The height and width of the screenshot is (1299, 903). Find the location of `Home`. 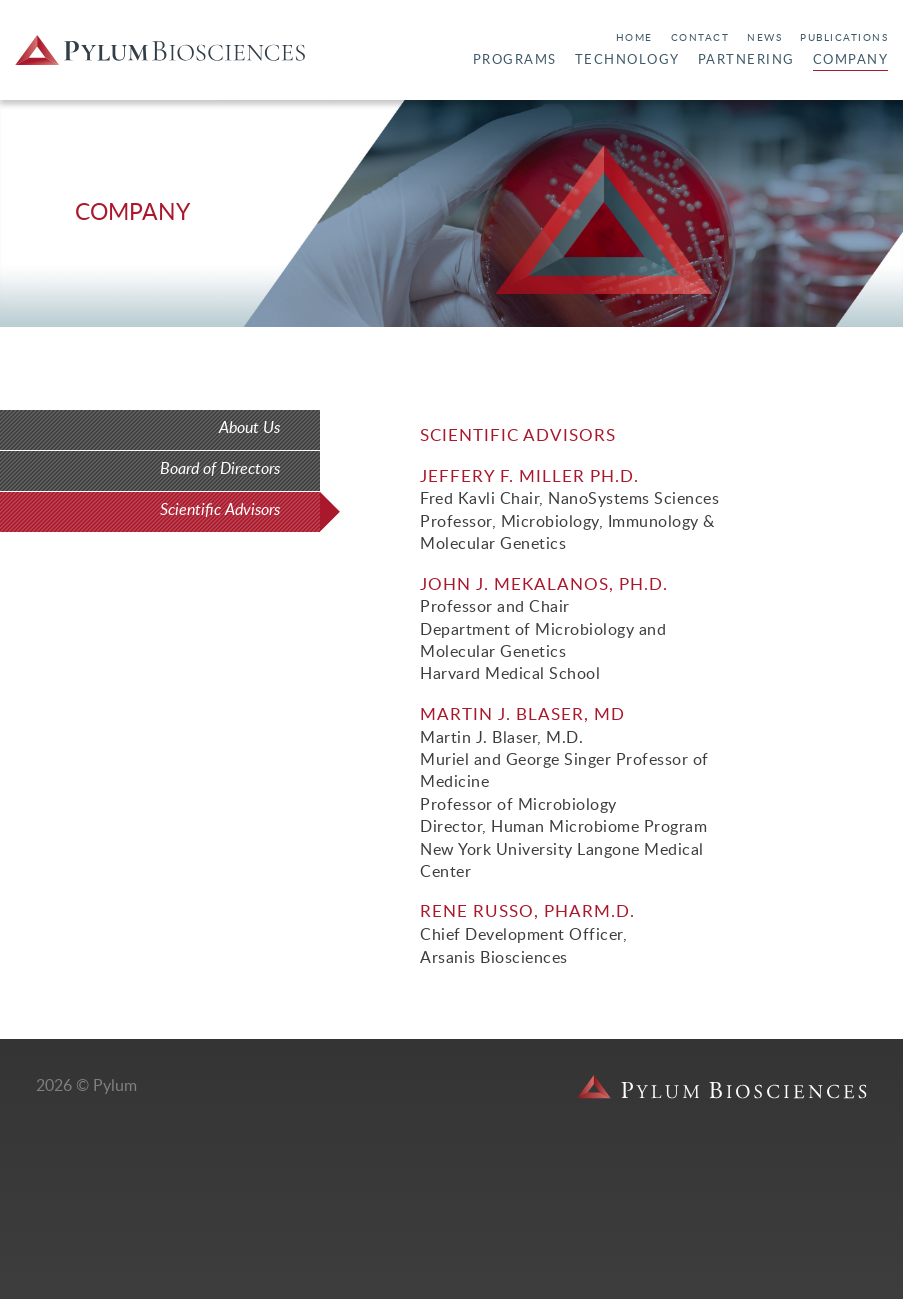

Home is located at coordinates (634, 38).